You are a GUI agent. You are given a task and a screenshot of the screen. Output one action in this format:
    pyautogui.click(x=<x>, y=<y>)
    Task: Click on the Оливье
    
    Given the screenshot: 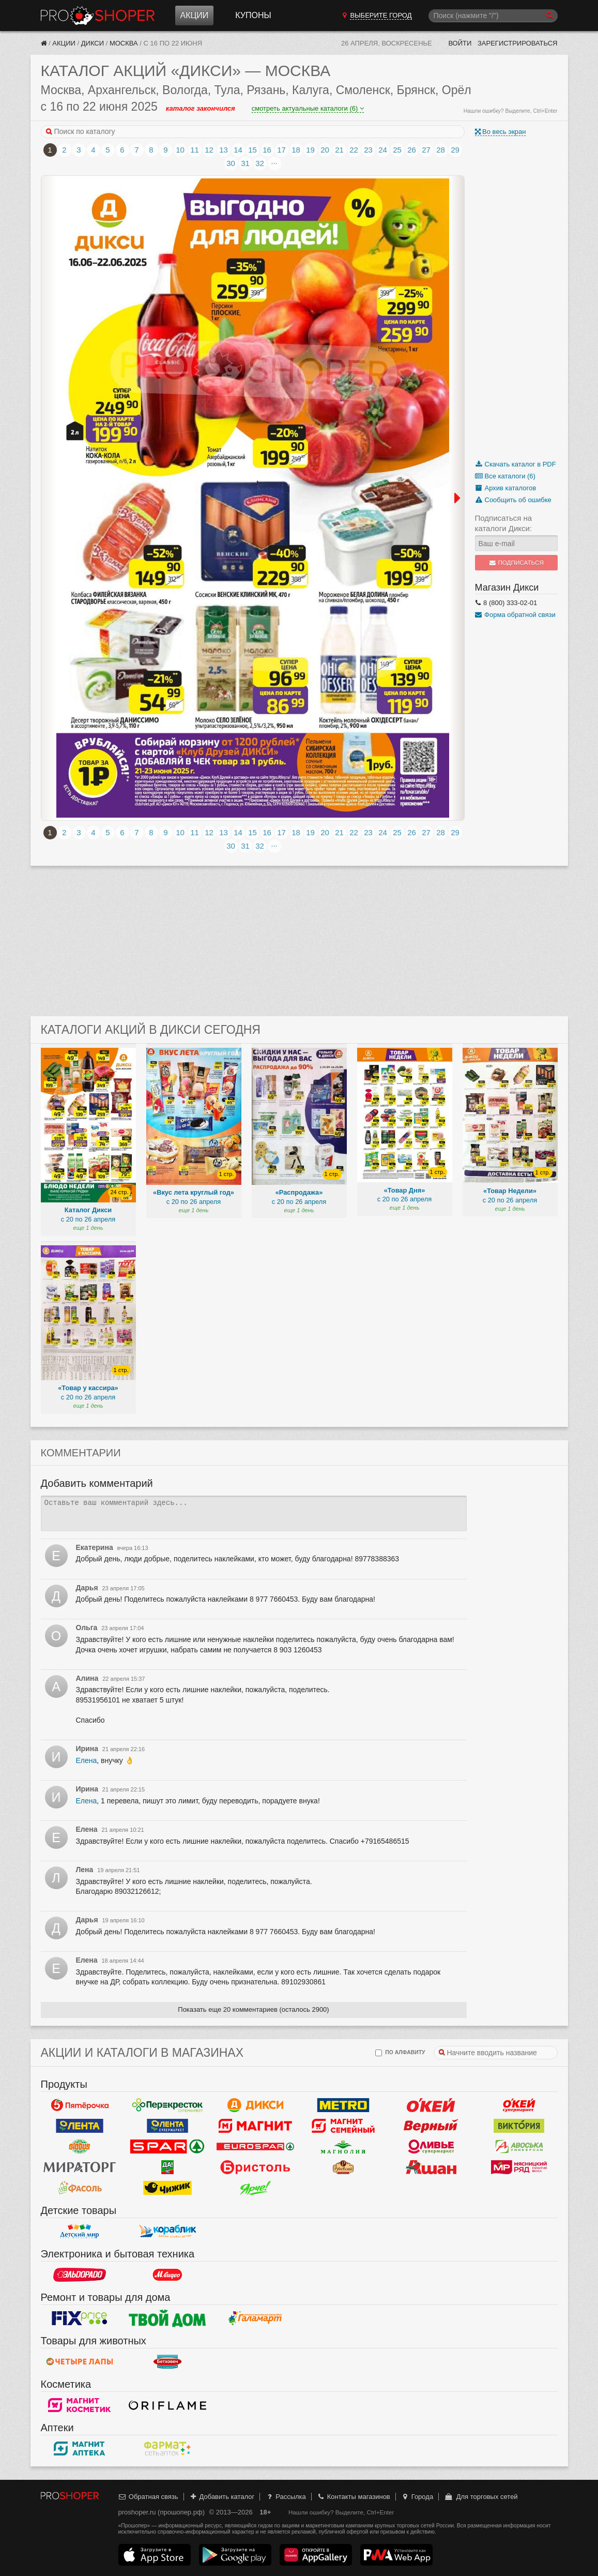 What is the action you would take?
    pyautogui.click(x=431, y=2146)
    